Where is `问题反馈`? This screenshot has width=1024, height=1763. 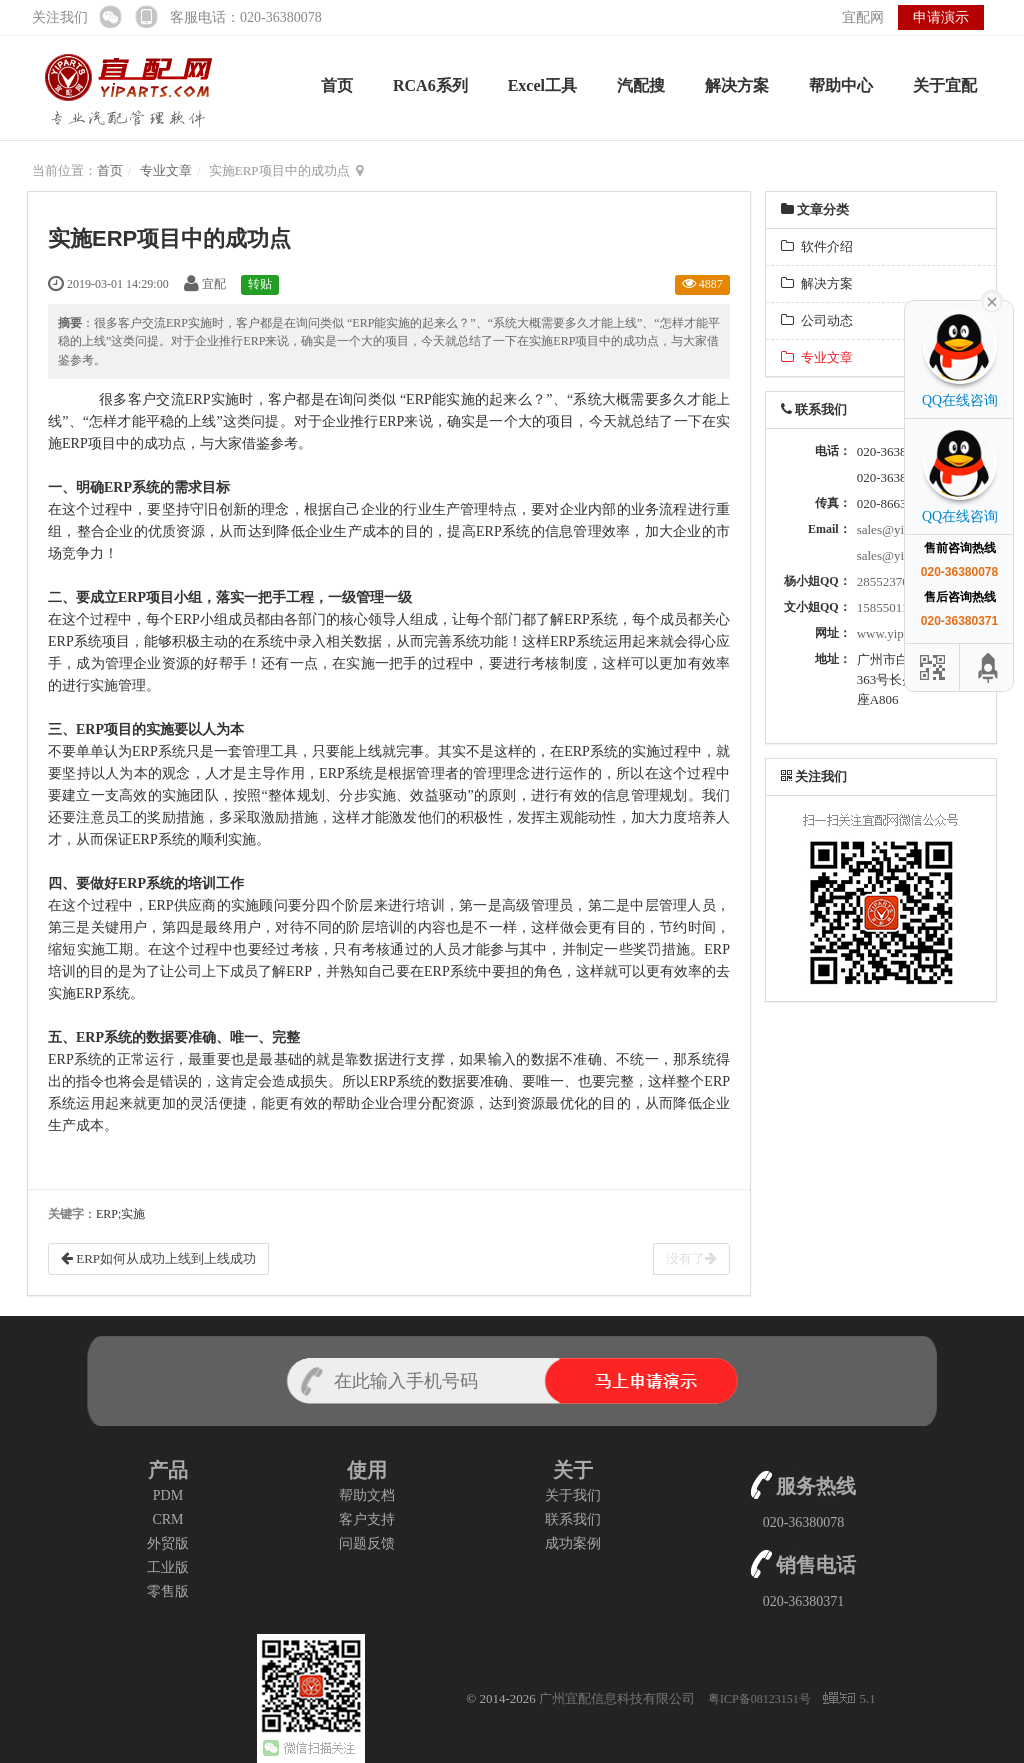
问题反馈 is located at coordinates (367, 1543).